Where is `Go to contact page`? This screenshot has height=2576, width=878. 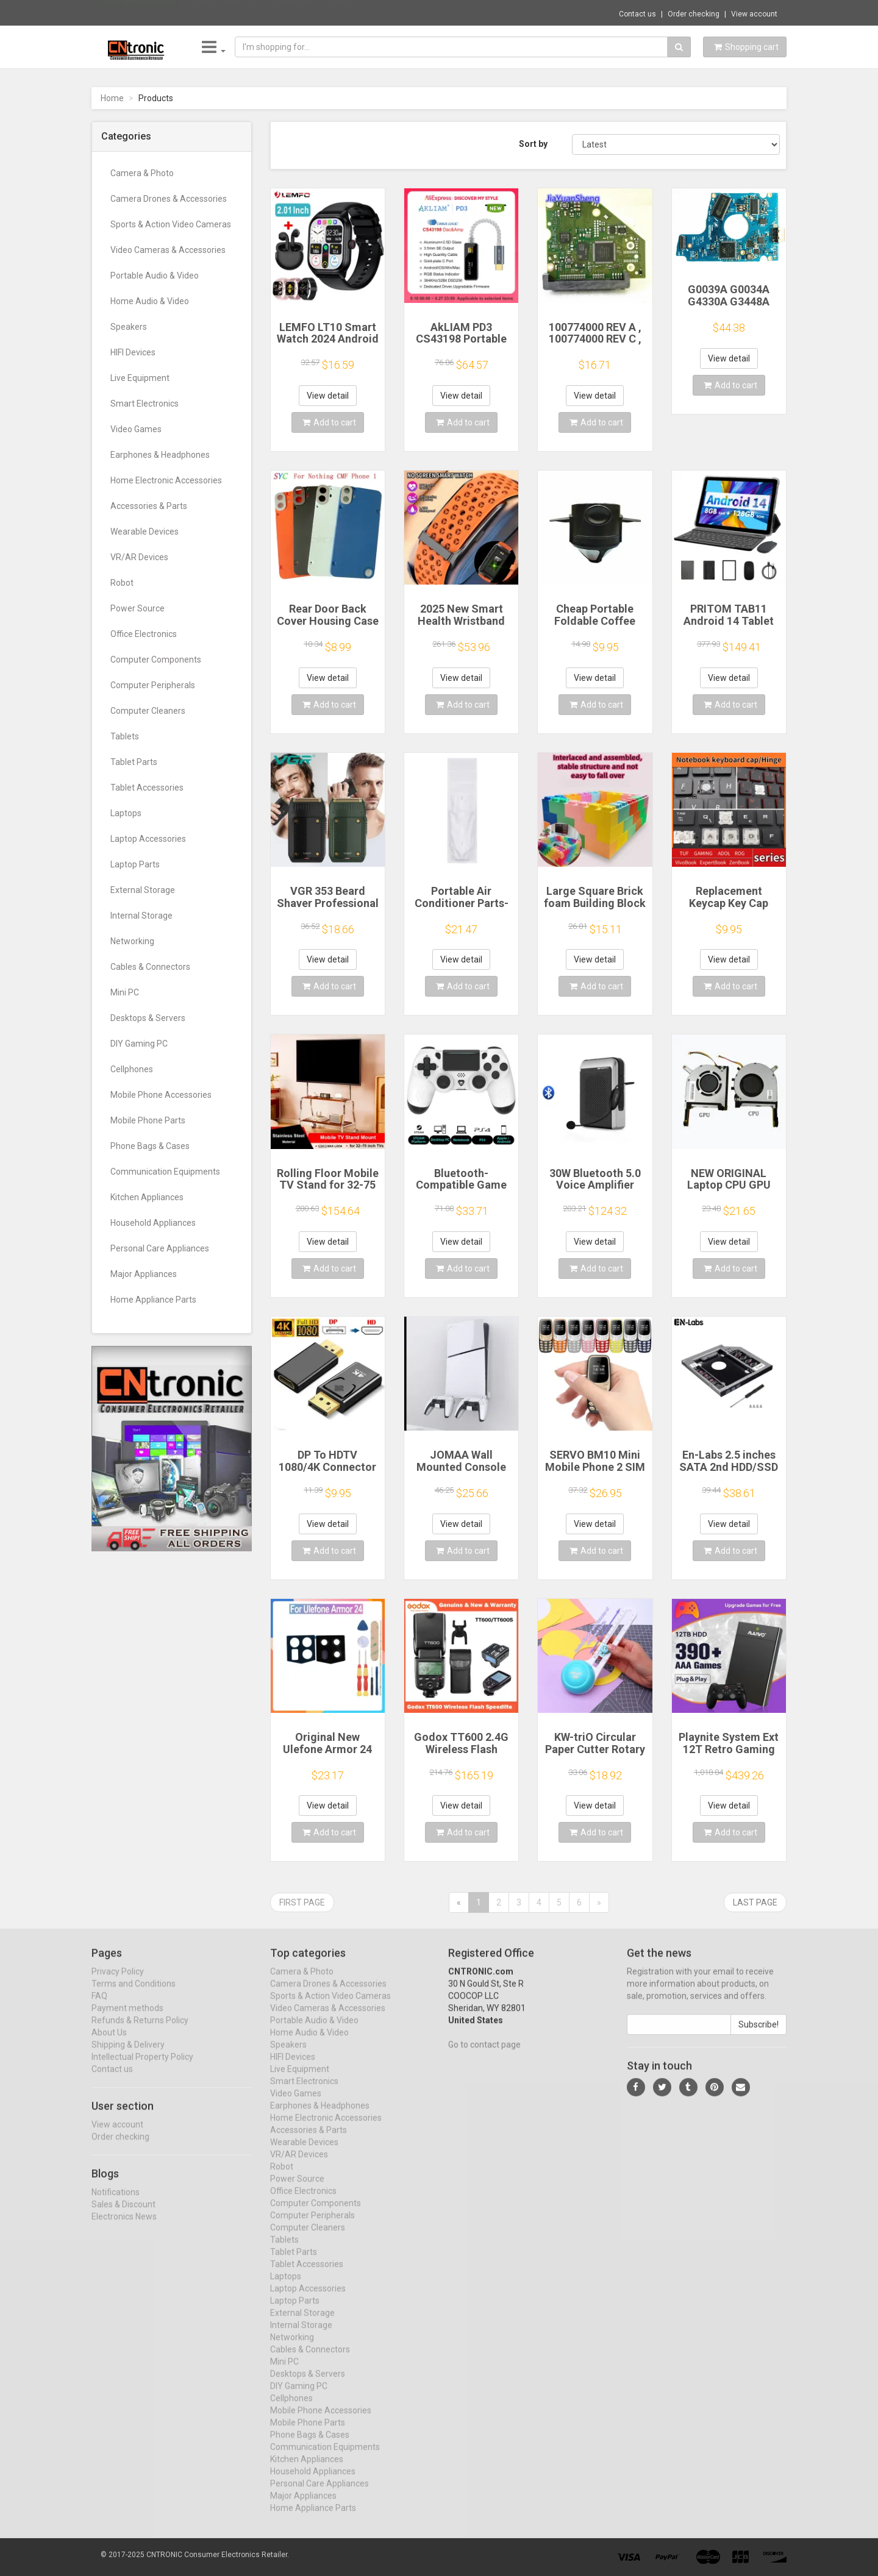
Go to contact page is located at coordinates (484, 2055).